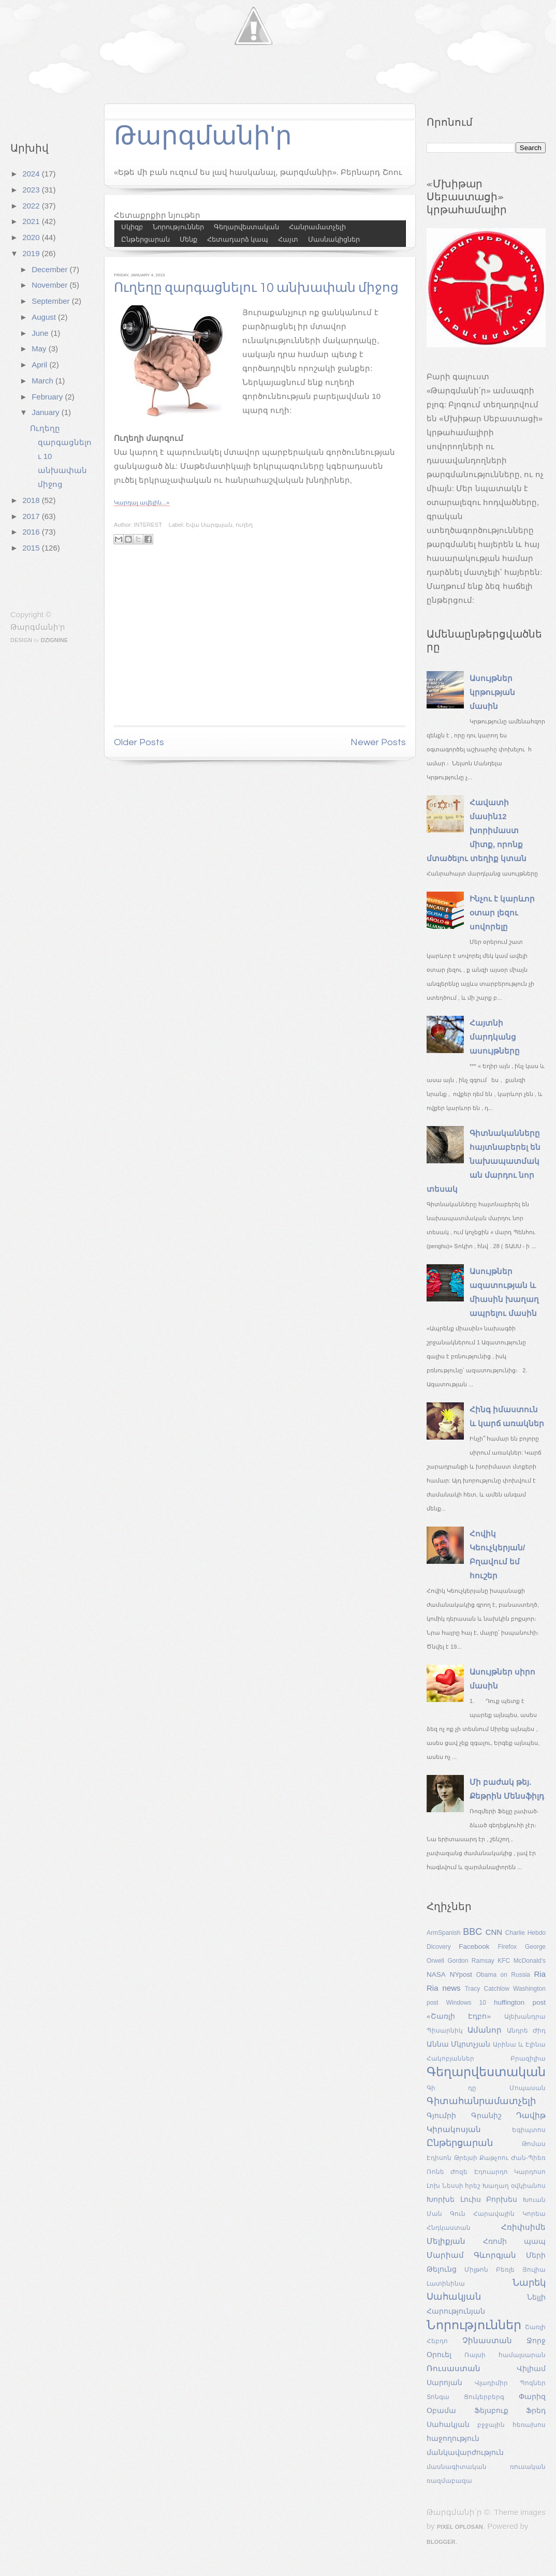 This screenshot has height=2576, width=556. Describe the element at coordinates (472, 1932) in the screenshot. I see `BBC` at that location.